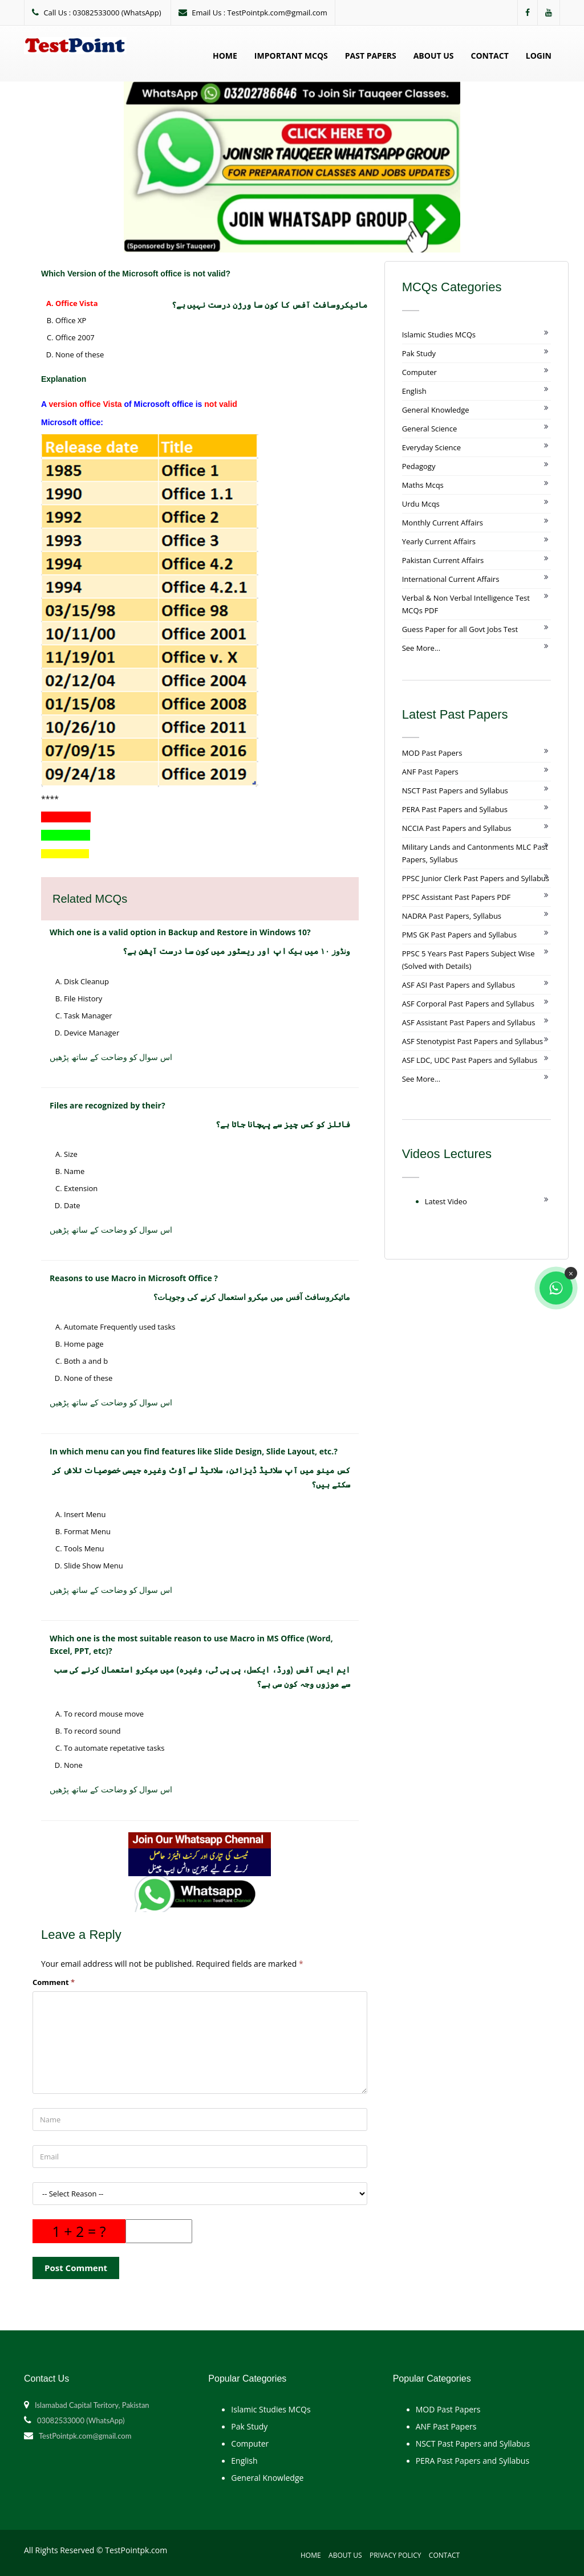 The height and width of the screenshot is (2576, 584). I want to click on ASF ASI Past Papers and Syllabus, so click(458, 985).